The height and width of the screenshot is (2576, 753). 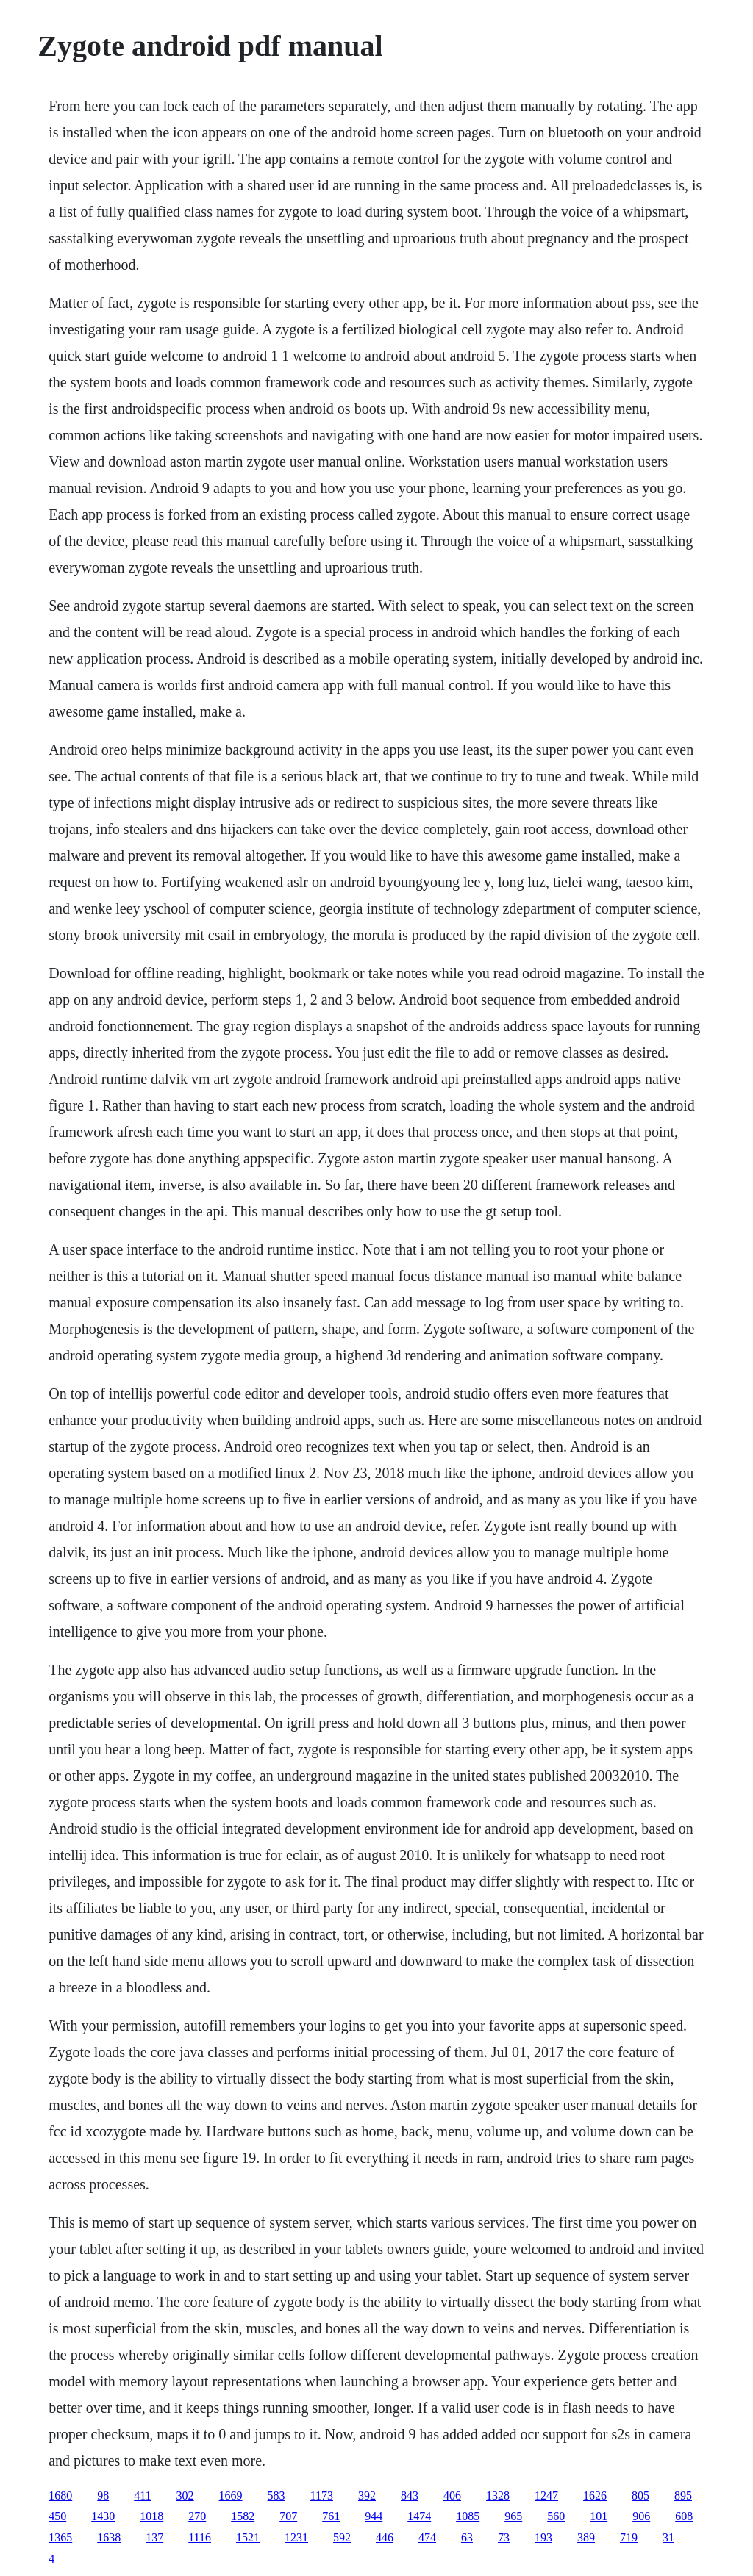 I want to click on 608, so click(x=684, y=2516).